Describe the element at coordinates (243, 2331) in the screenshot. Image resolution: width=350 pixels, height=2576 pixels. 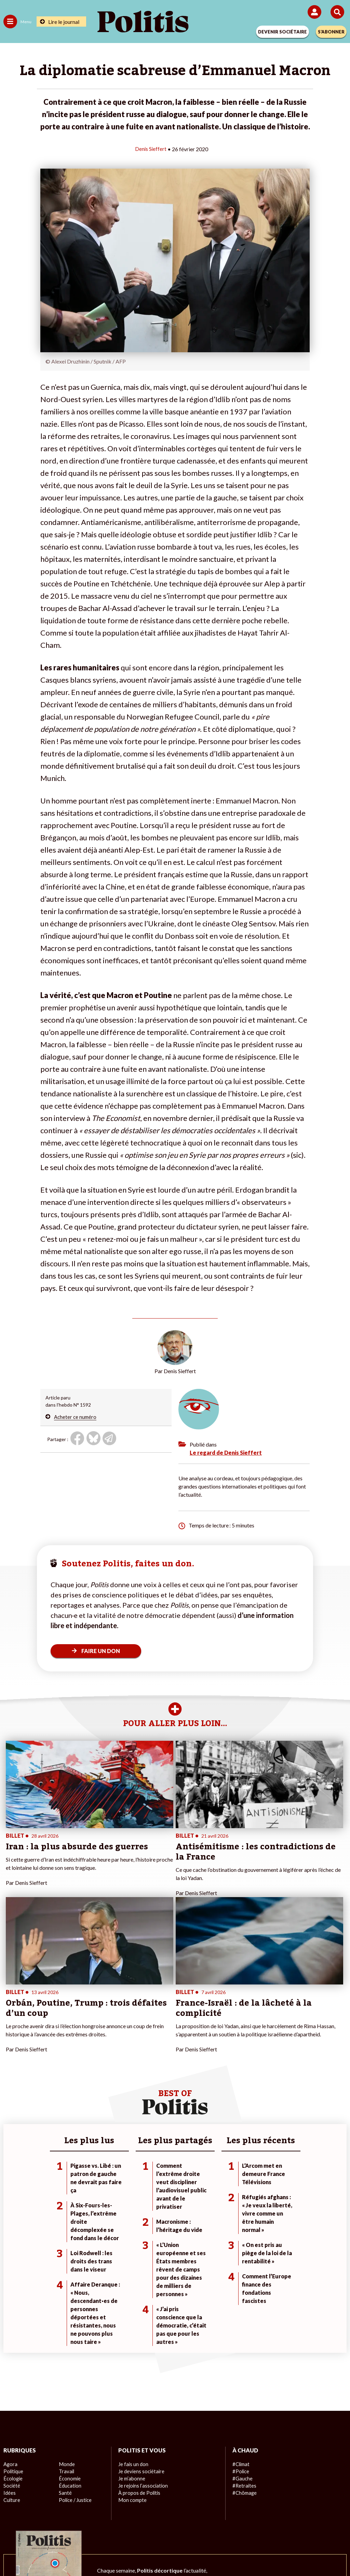
I see `#Retraites` at that location.